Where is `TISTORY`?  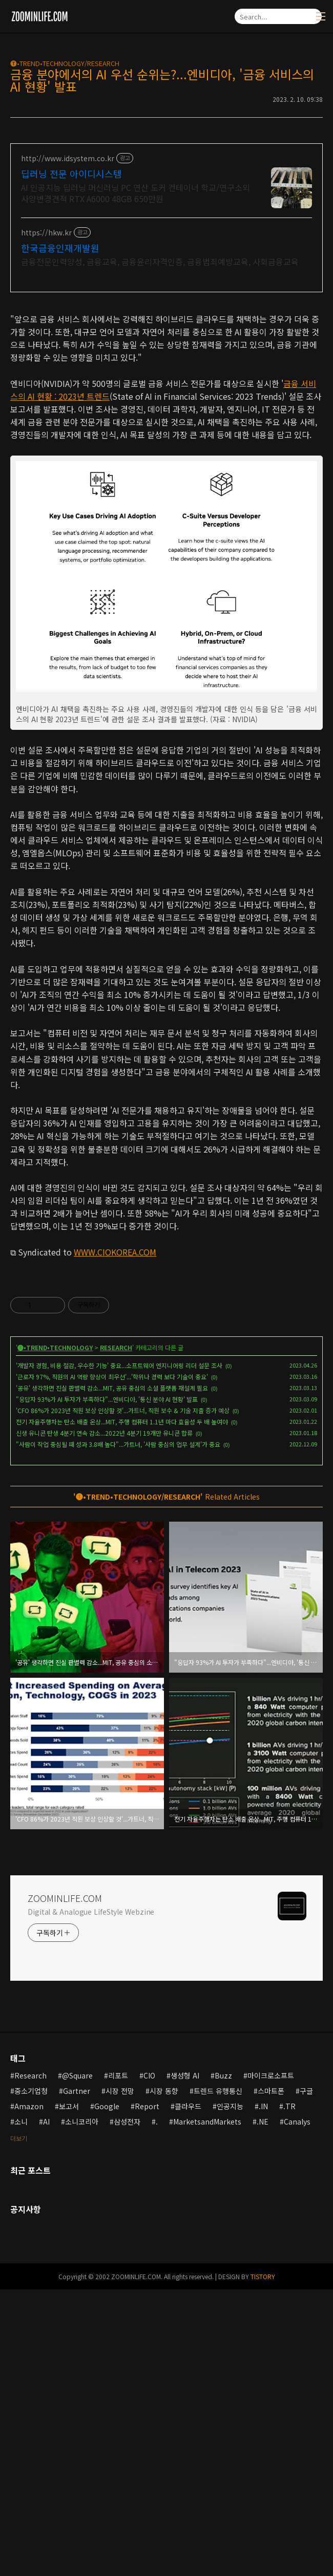 TISTORY is located at coordinates (263, 2563).